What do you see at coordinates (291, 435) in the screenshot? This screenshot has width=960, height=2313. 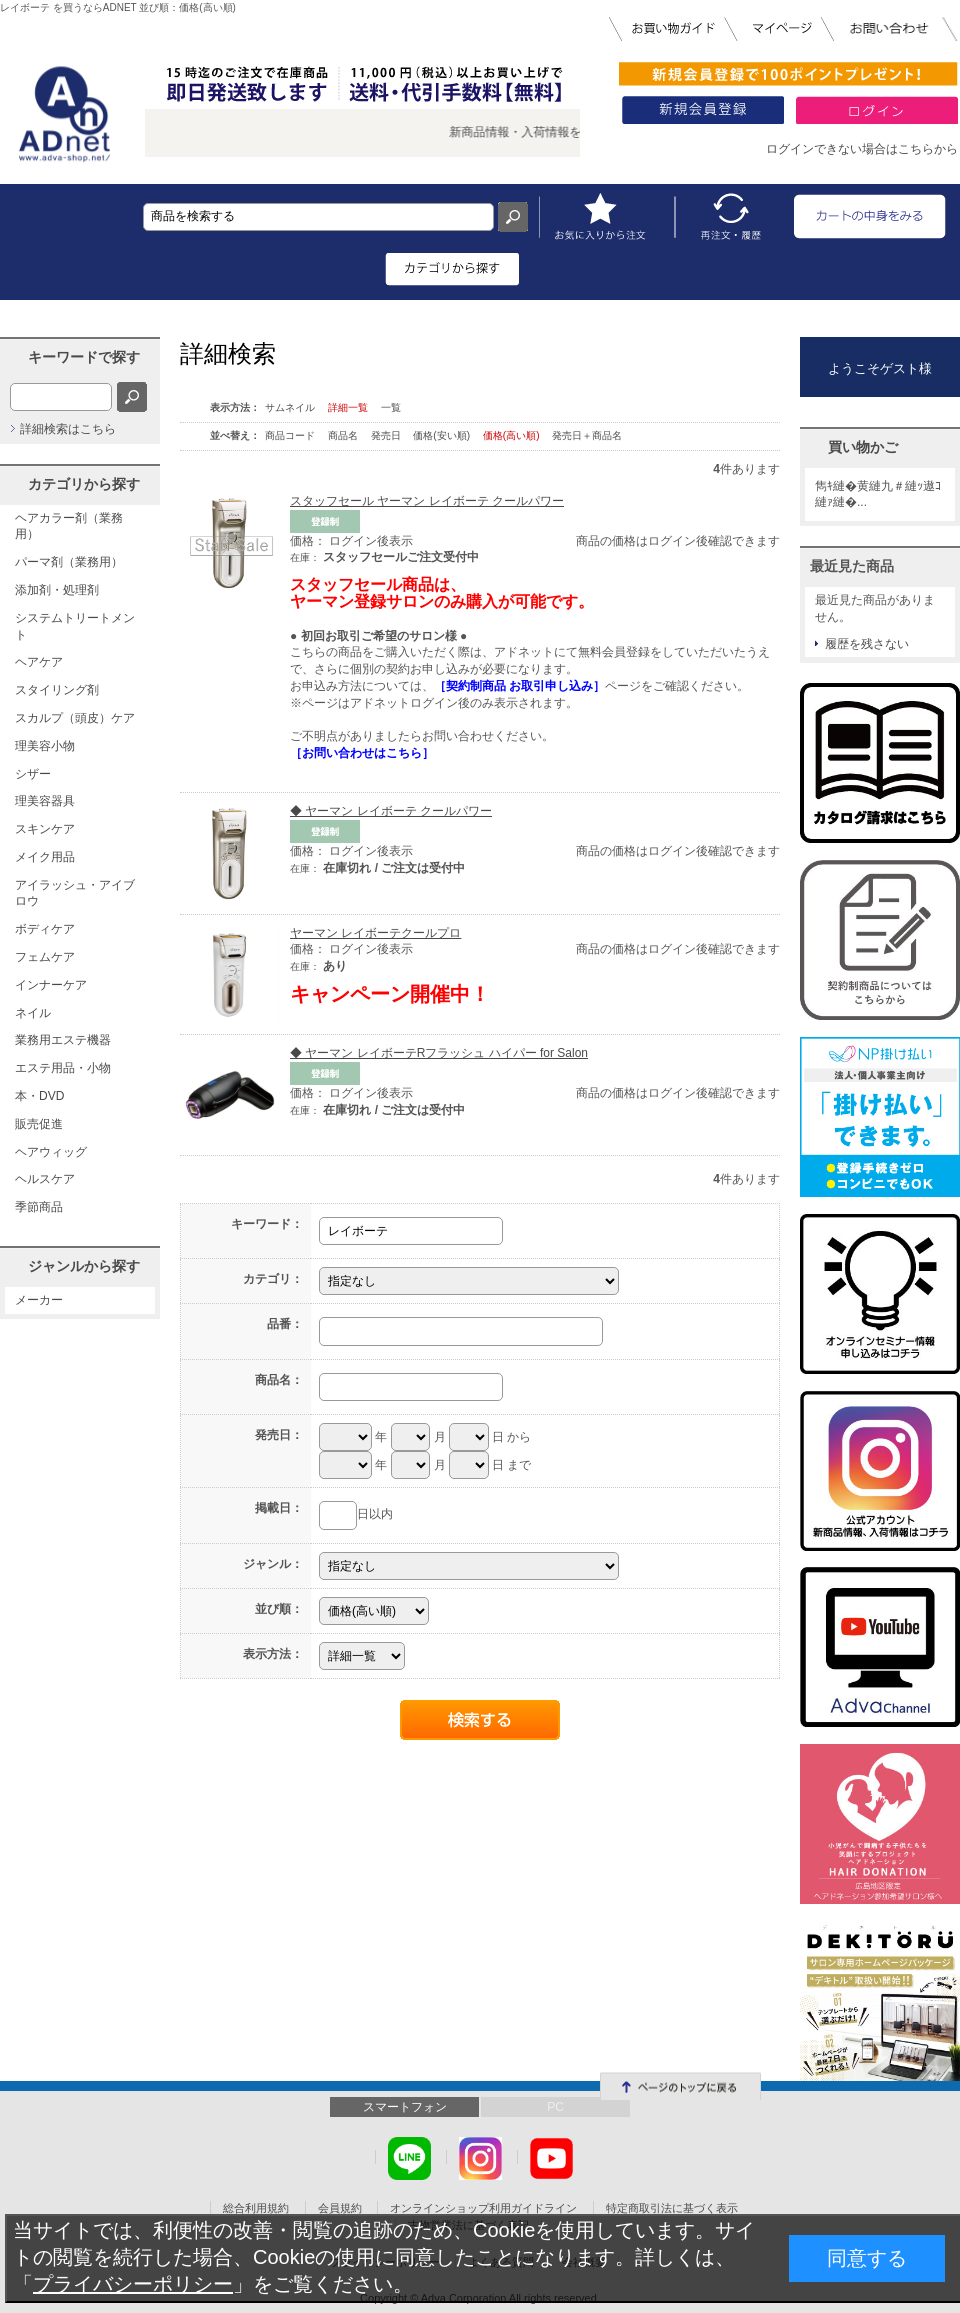 I see `商品コード` at bounding box center [291, 435].